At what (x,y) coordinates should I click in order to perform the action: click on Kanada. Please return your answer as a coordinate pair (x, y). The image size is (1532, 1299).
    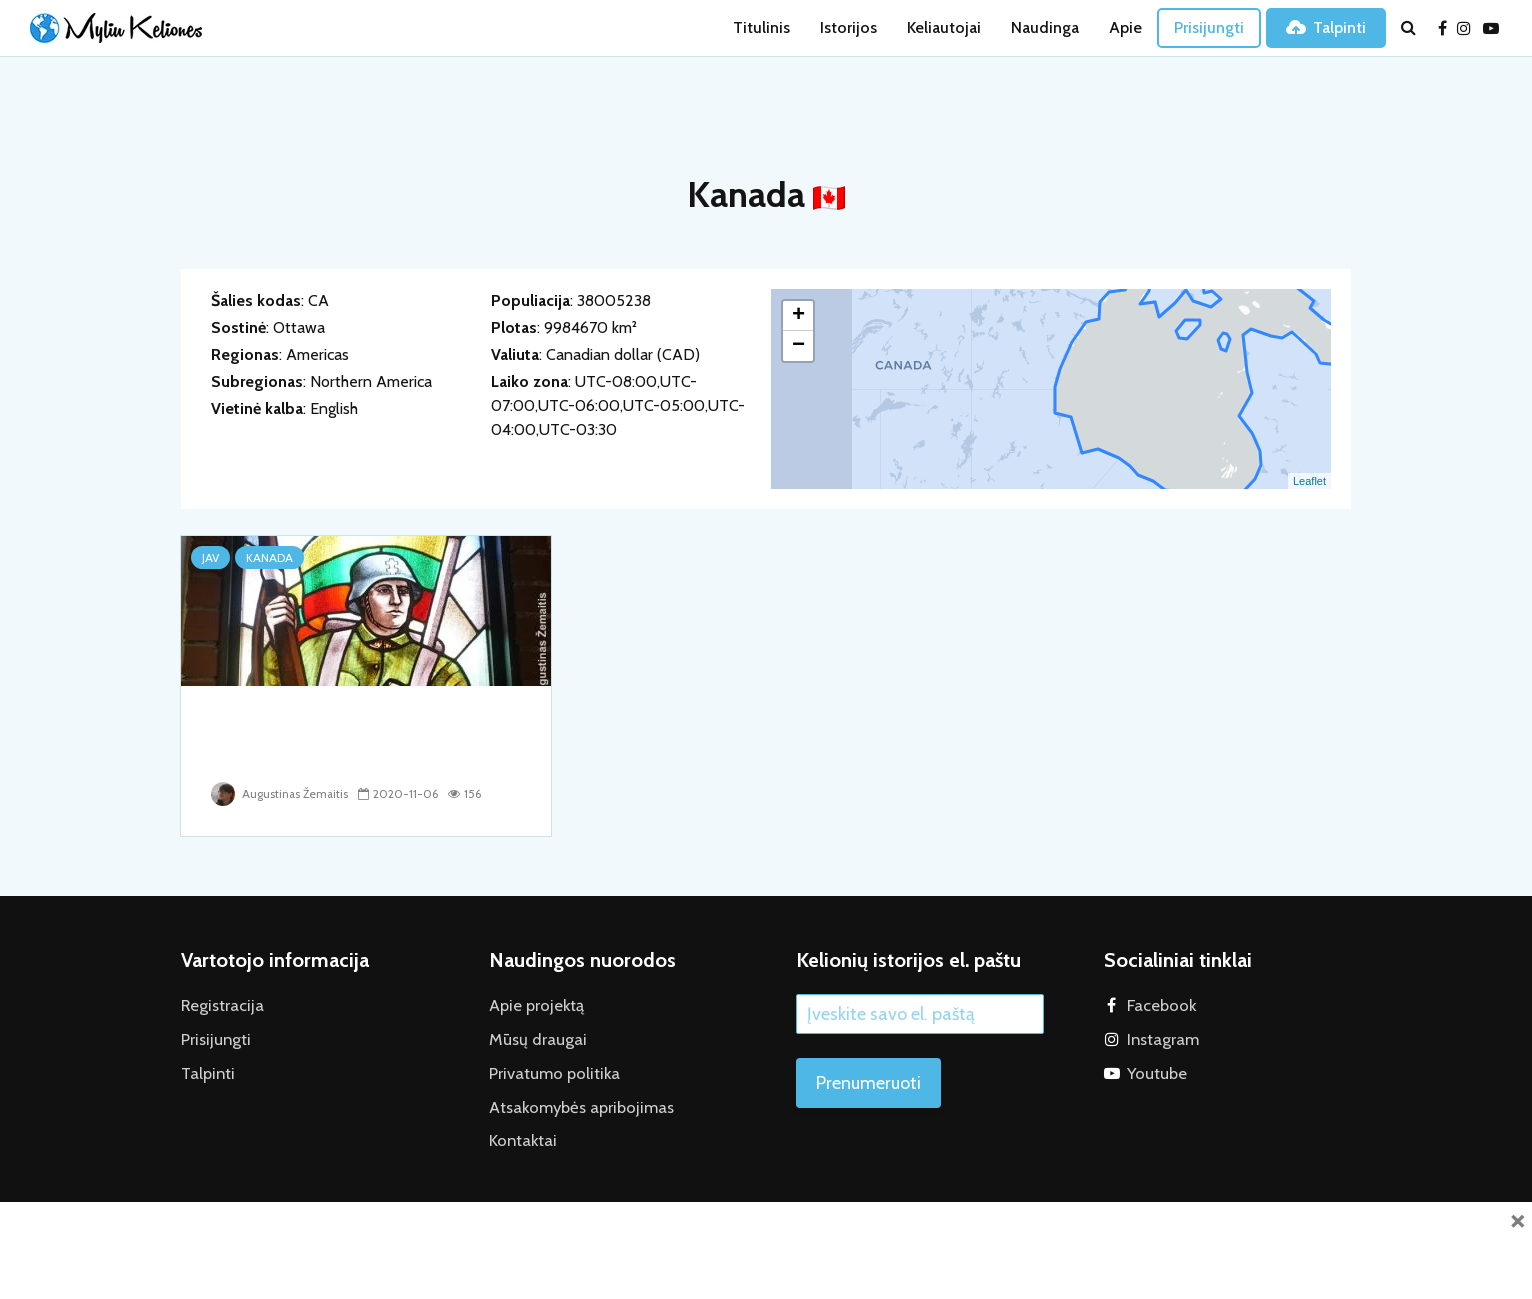
    Looking at the image, I should click on (269, 557).